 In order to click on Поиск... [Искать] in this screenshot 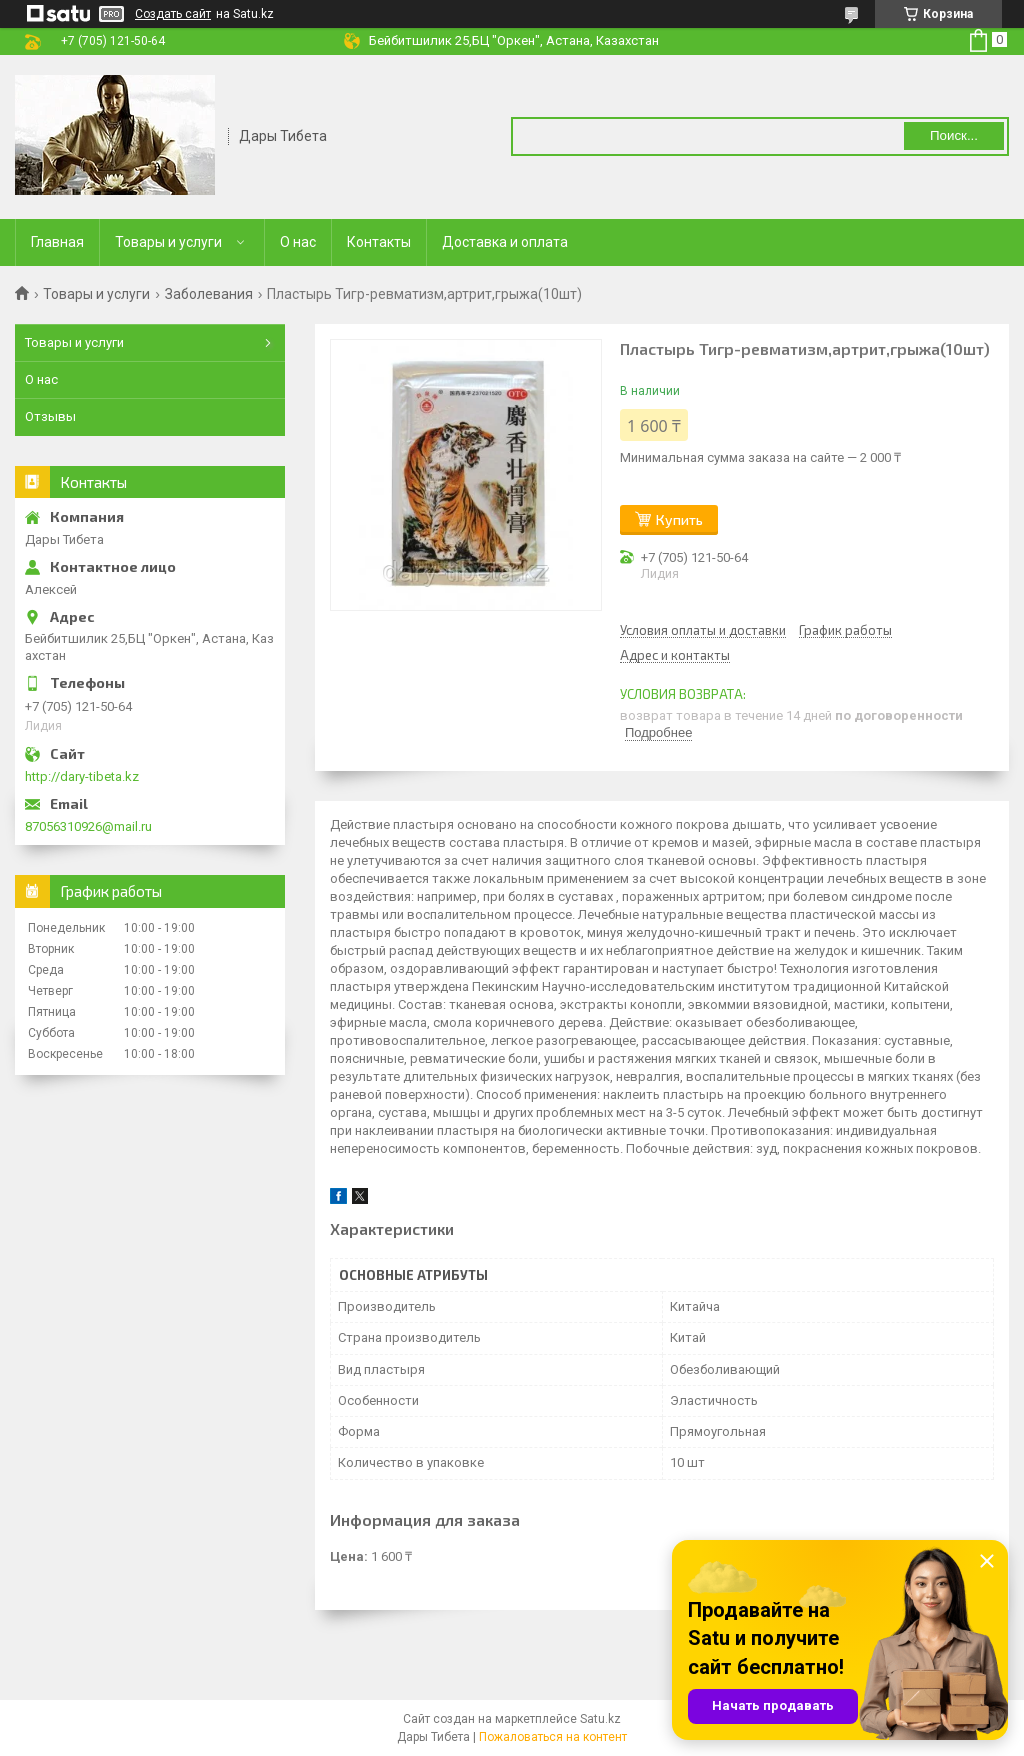, I will do `click(954, 135)`.